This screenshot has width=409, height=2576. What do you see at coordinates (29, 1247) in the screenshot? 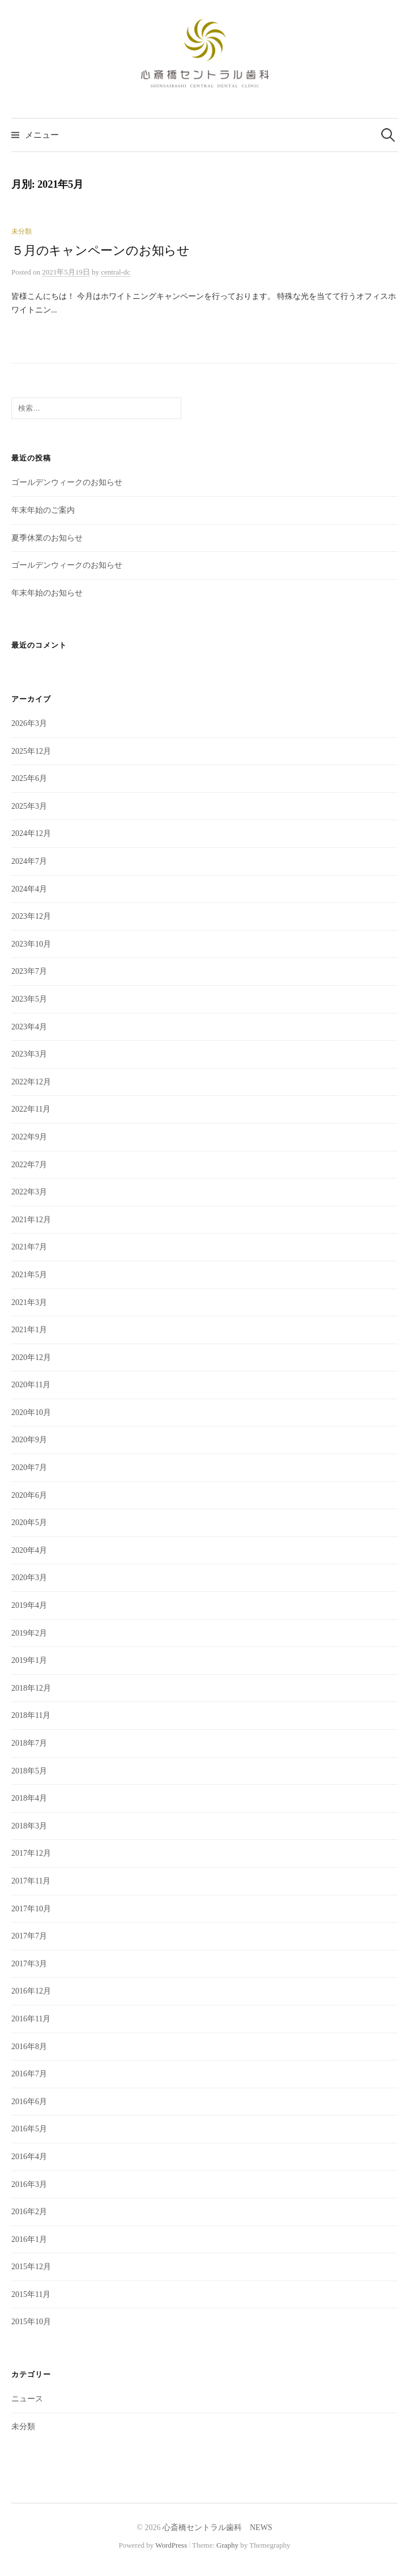
I see `2021年7月` at bounding box center [29, 1247].